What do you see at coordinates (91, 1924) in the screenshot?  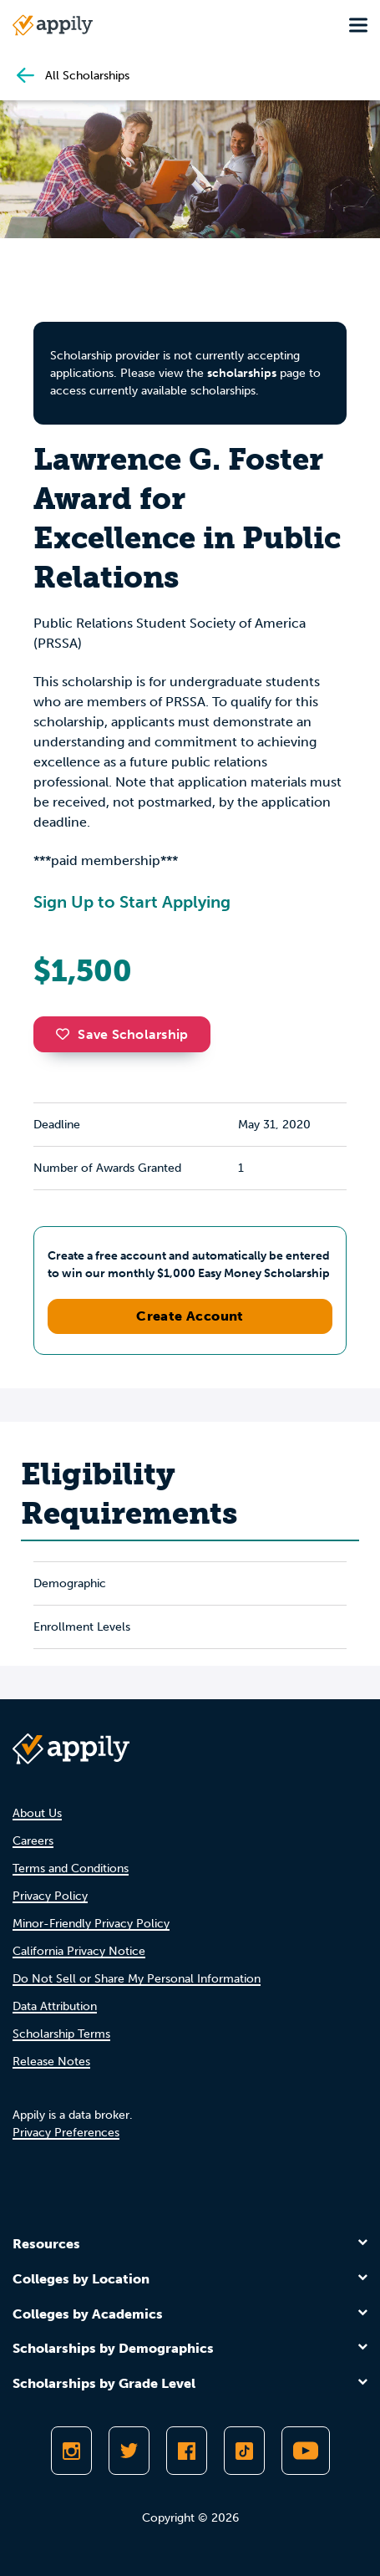 I see `Minor-Friendly Privacy Policy` at bounding box center [91, 1924].